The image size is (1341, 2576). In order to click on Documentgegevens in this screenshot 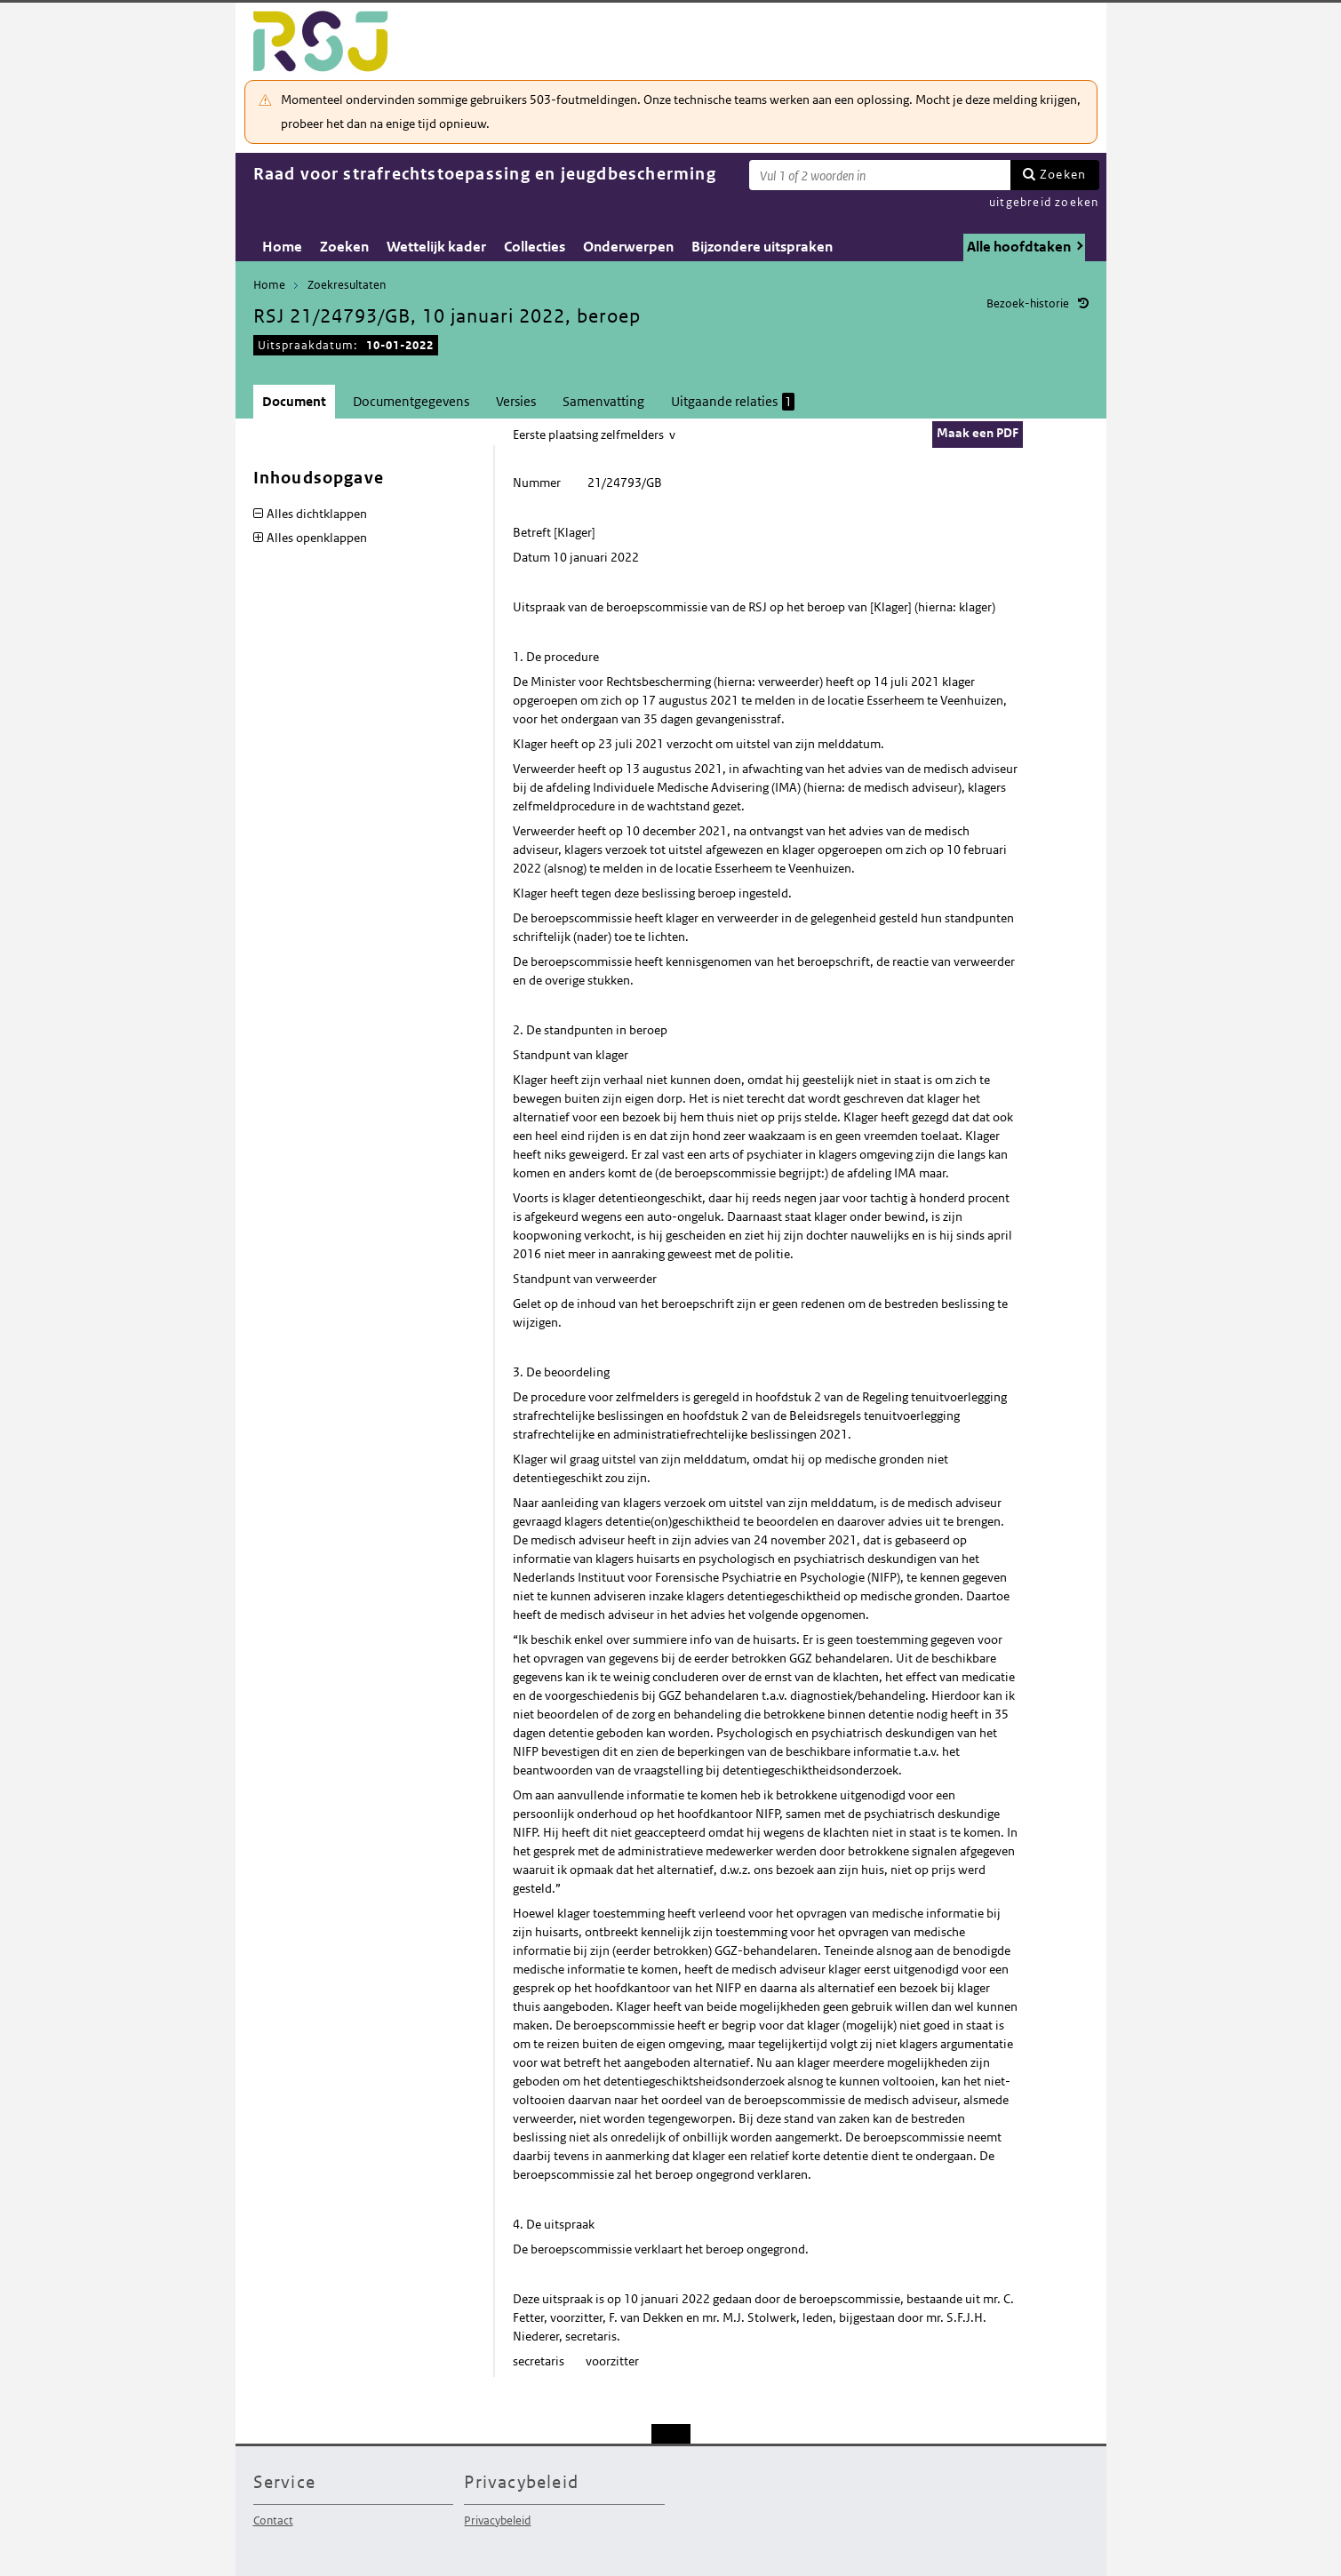, I will do `click(411, 401)`.